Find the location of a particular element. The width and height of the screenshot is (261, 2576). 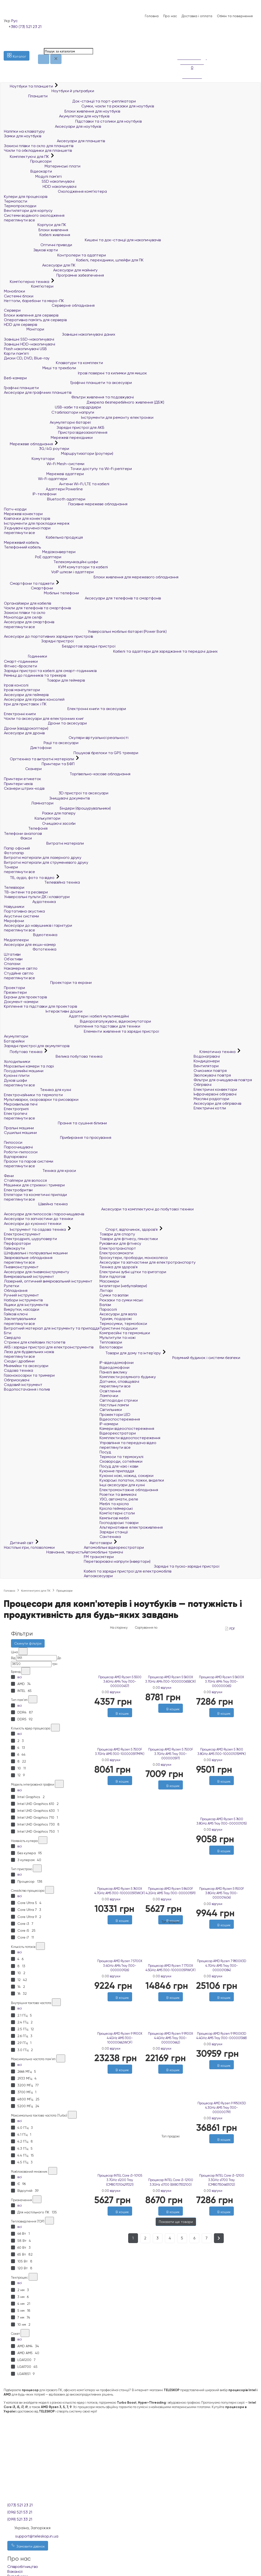

Кабельна продукція is located at coordinates (43, 537).